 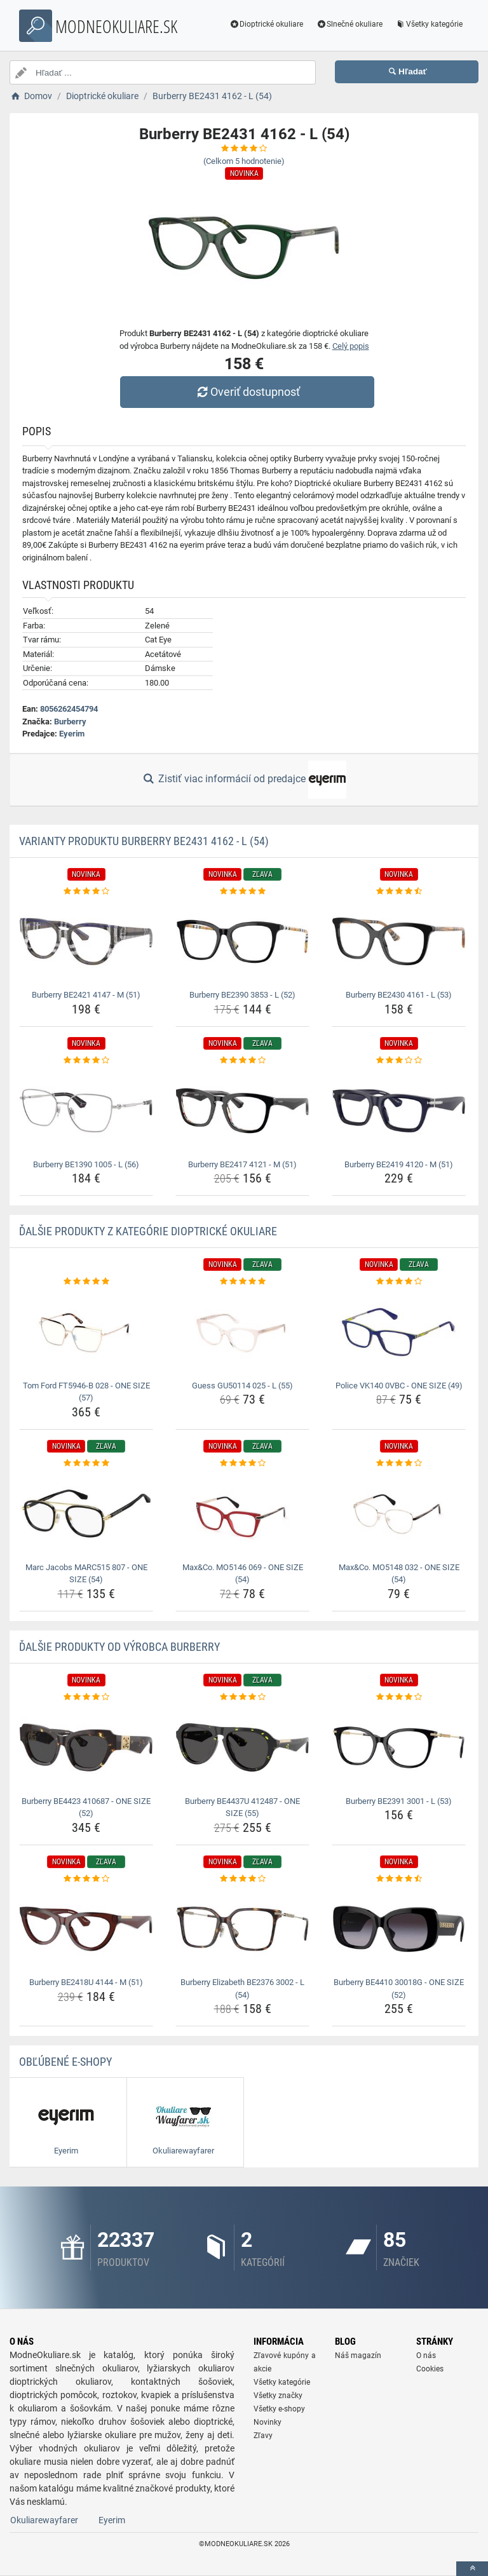 What do you see at coordinates (398, 1929) in the screenshot?
I see `[burberry-be4410-30018g-one-size-52-img]` at bounding box center [398, 1929].